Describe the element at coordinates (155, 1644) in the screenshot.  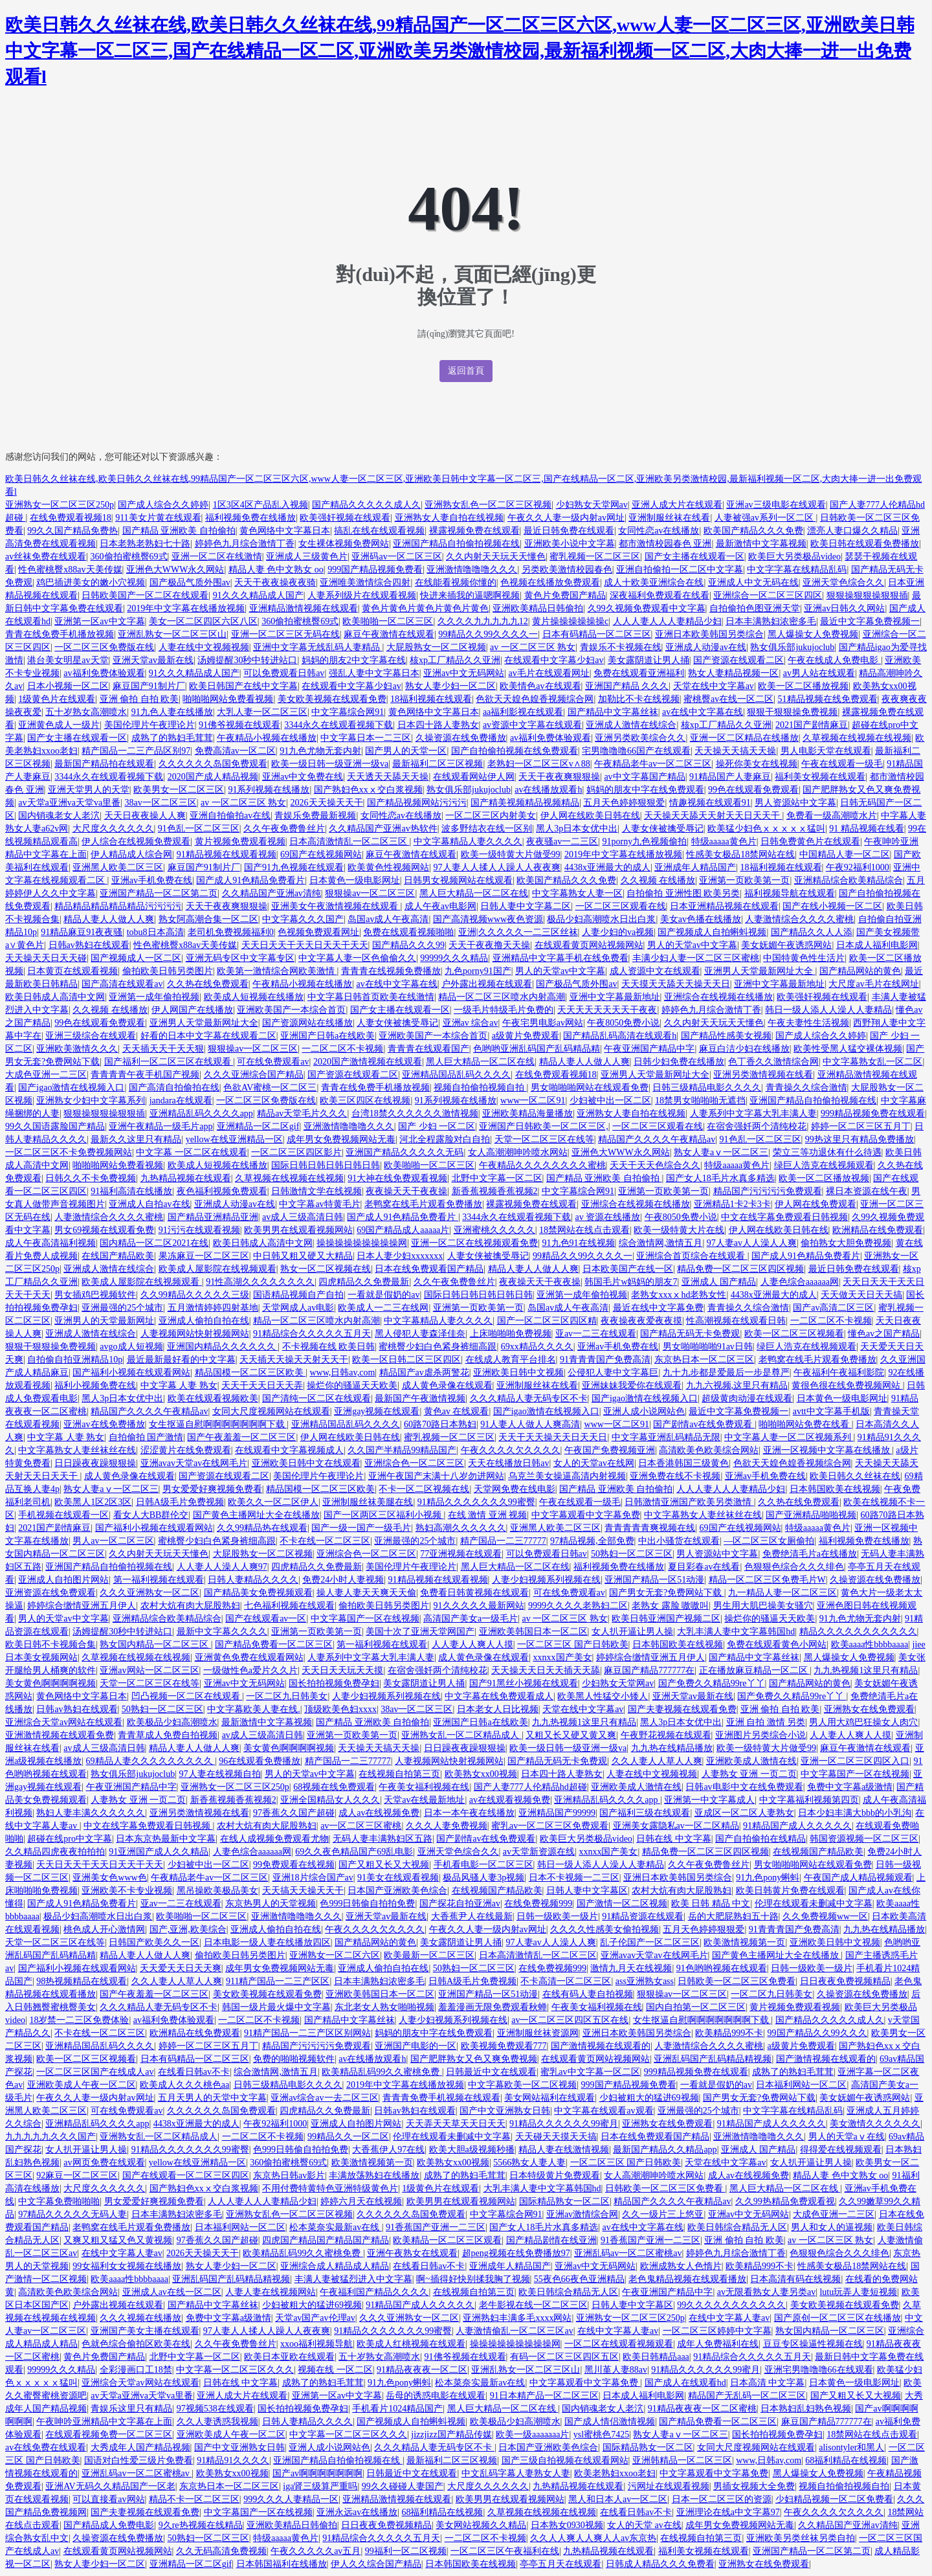
I see `熟女国内精品一区二区三区` at that location.